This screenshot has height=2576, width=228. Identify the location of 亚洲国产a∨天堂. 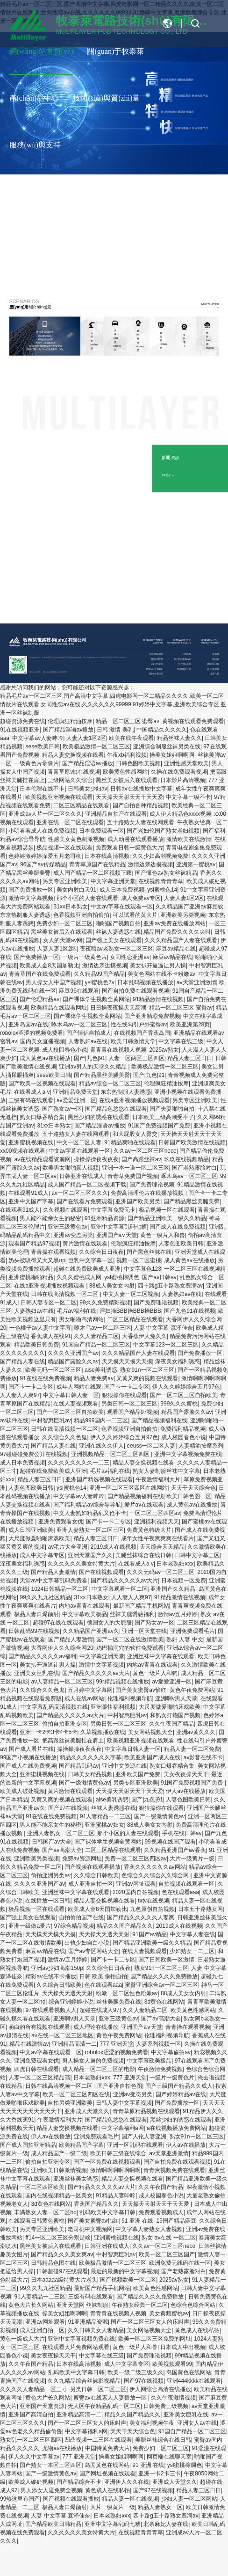
(116, 1235).